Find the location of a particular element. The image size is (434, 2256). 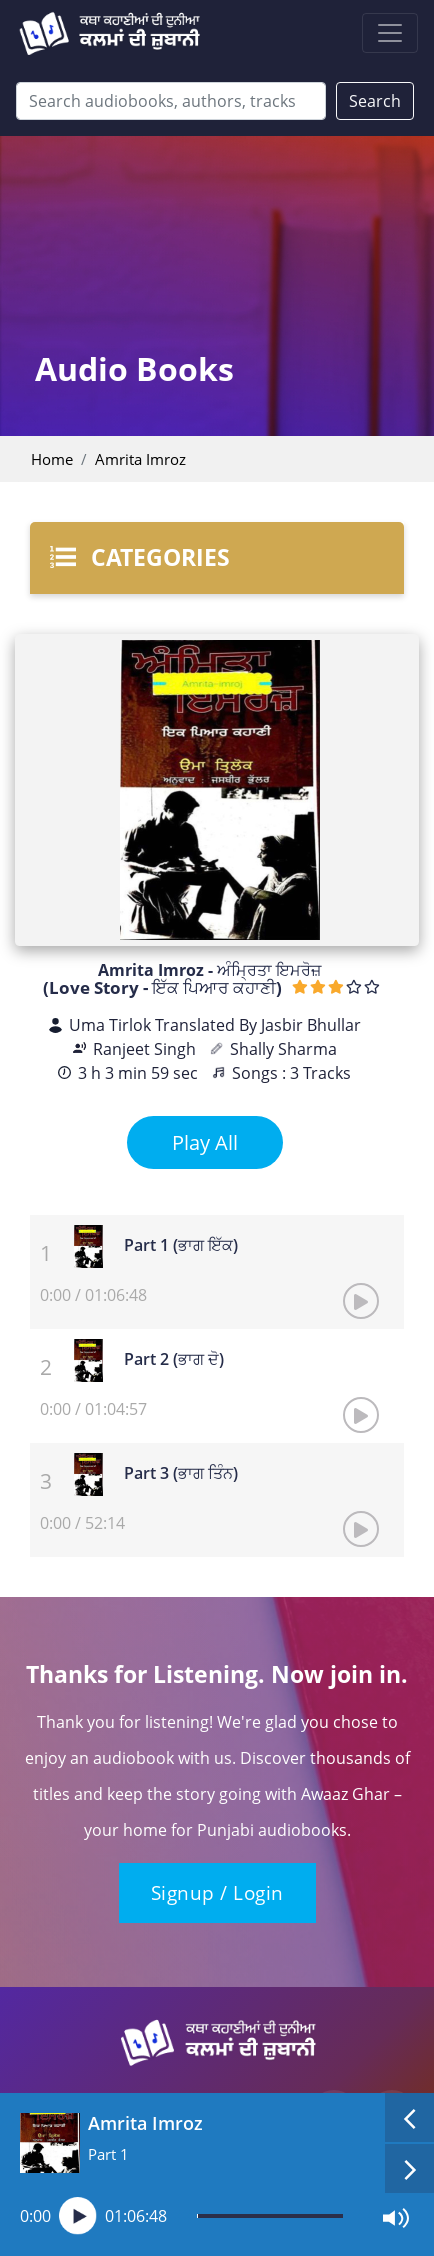

Signup / Login is located at coordinates (217, 1893).